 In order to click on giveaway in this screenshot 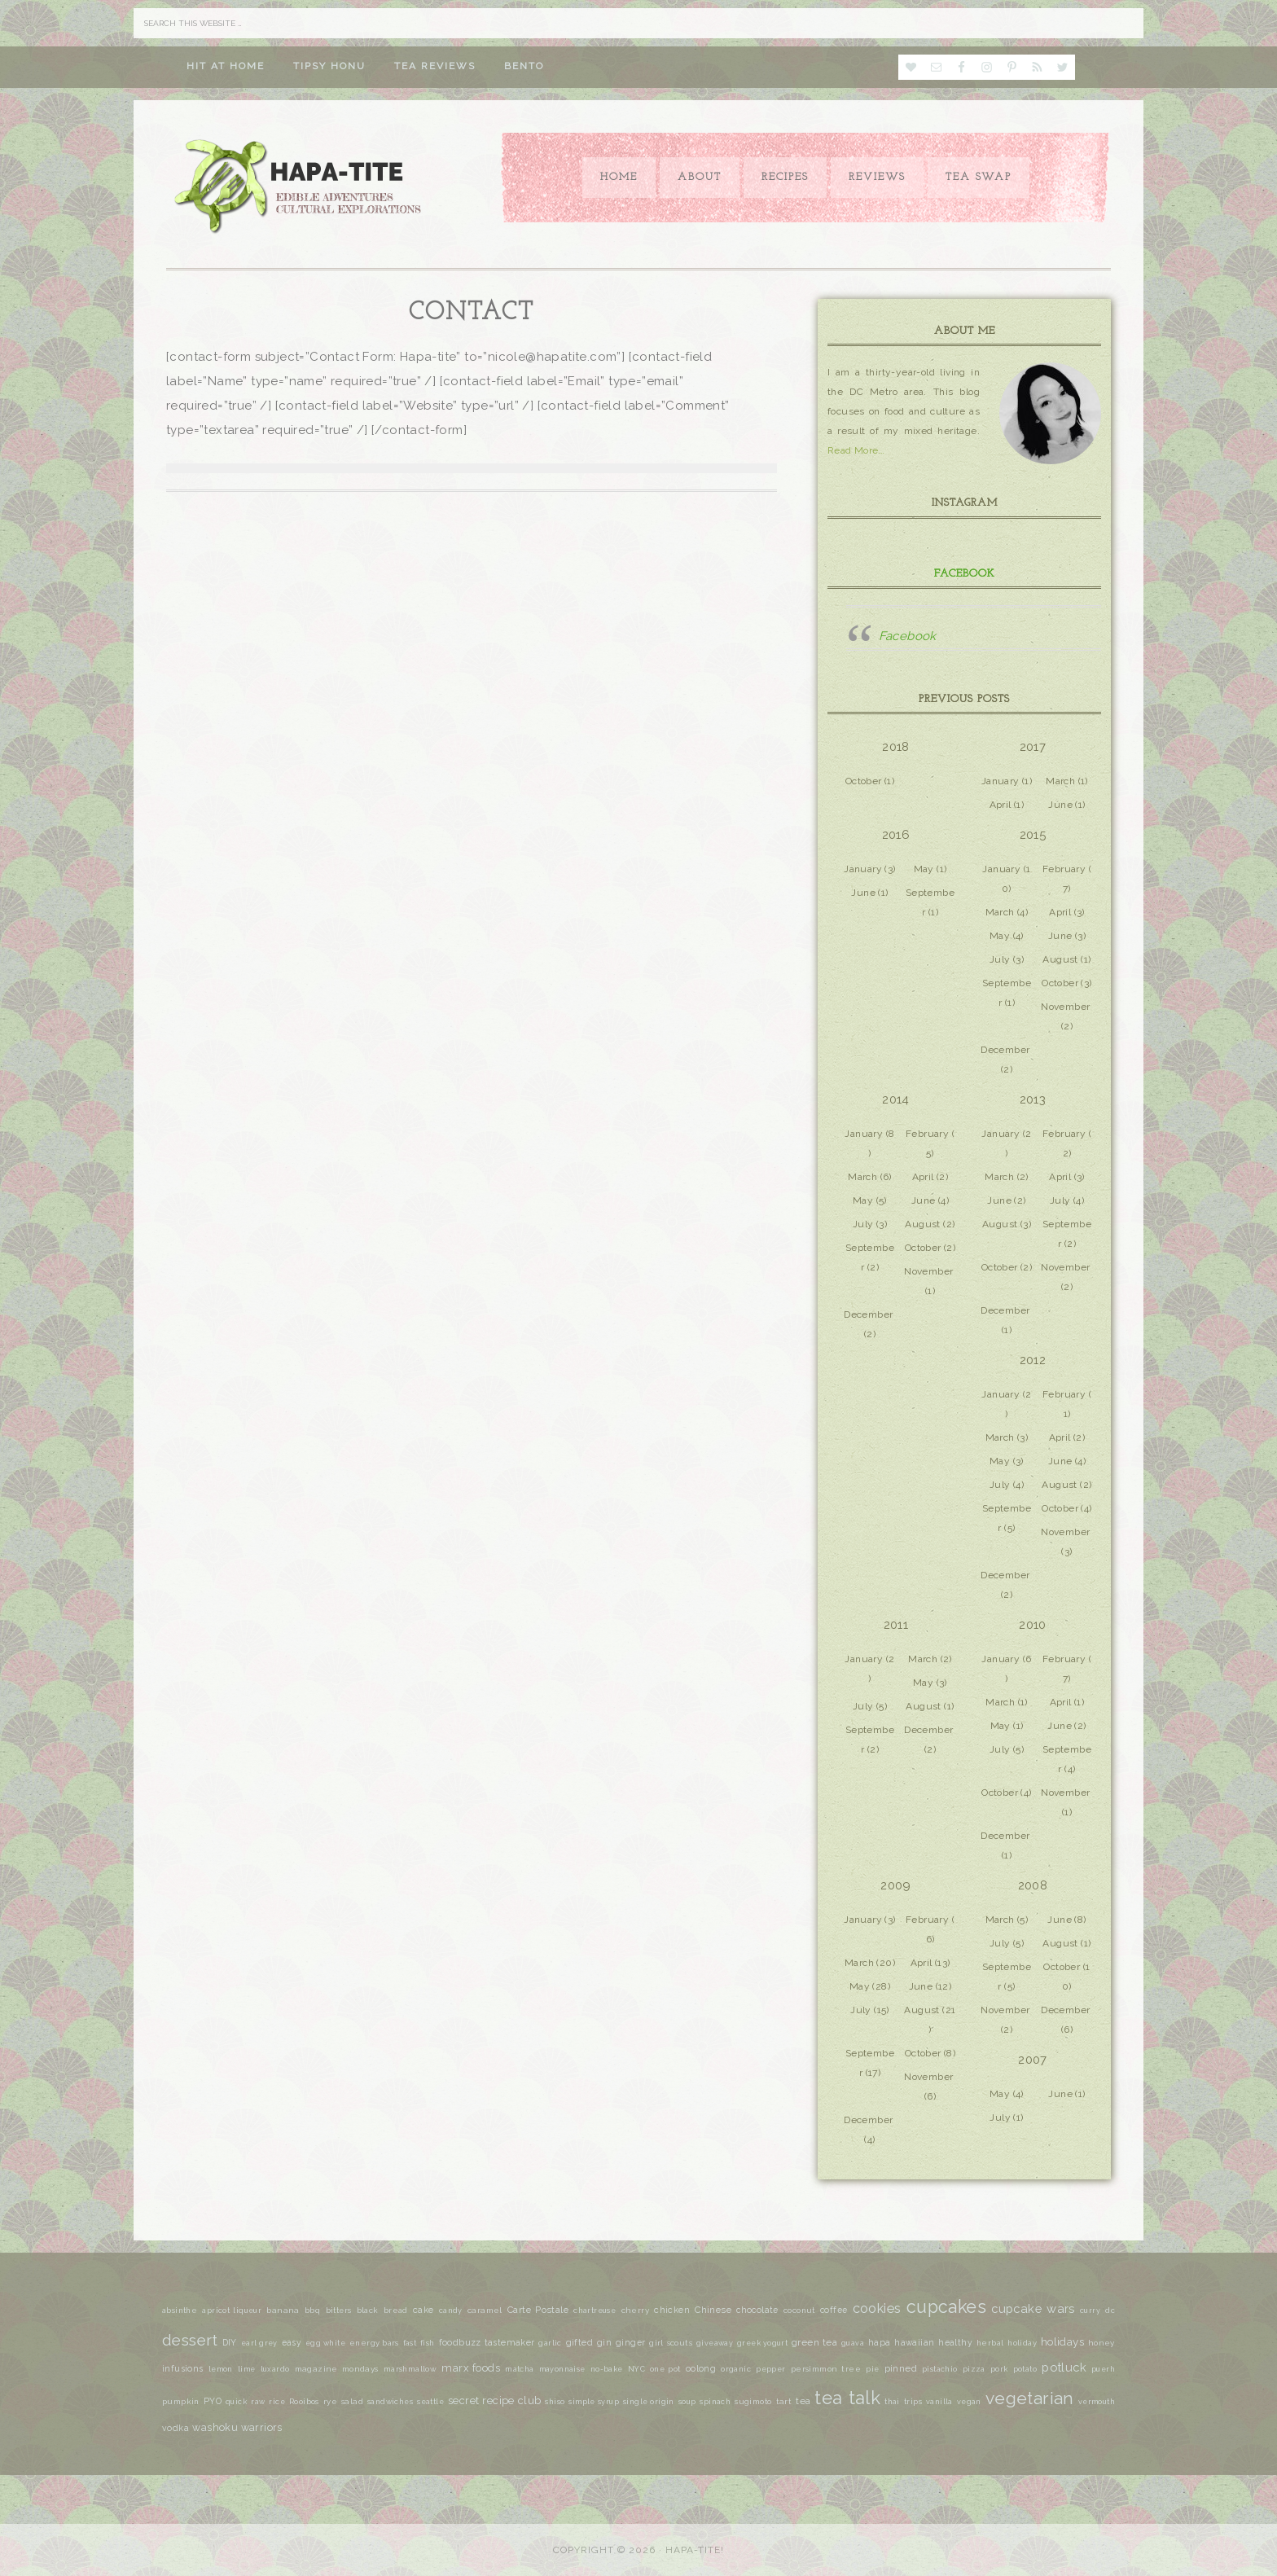, I will do `click(714, 2343)`.